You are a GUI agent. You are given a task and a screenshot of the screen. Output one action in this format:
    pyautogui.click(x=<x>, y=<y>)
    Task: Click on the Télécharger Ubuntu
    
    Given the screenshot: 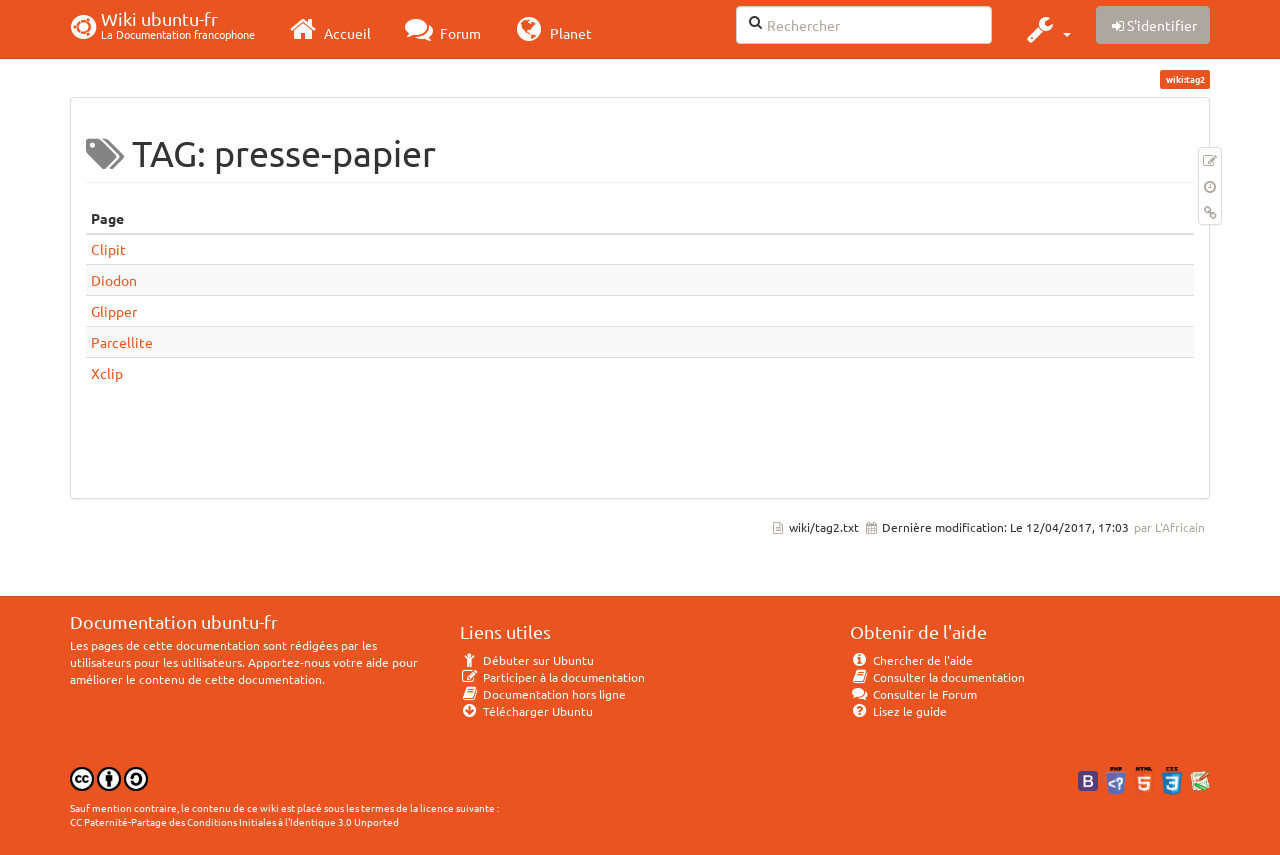 What is the action you would take?
    pyautogui.click(x=526, y=711)
    